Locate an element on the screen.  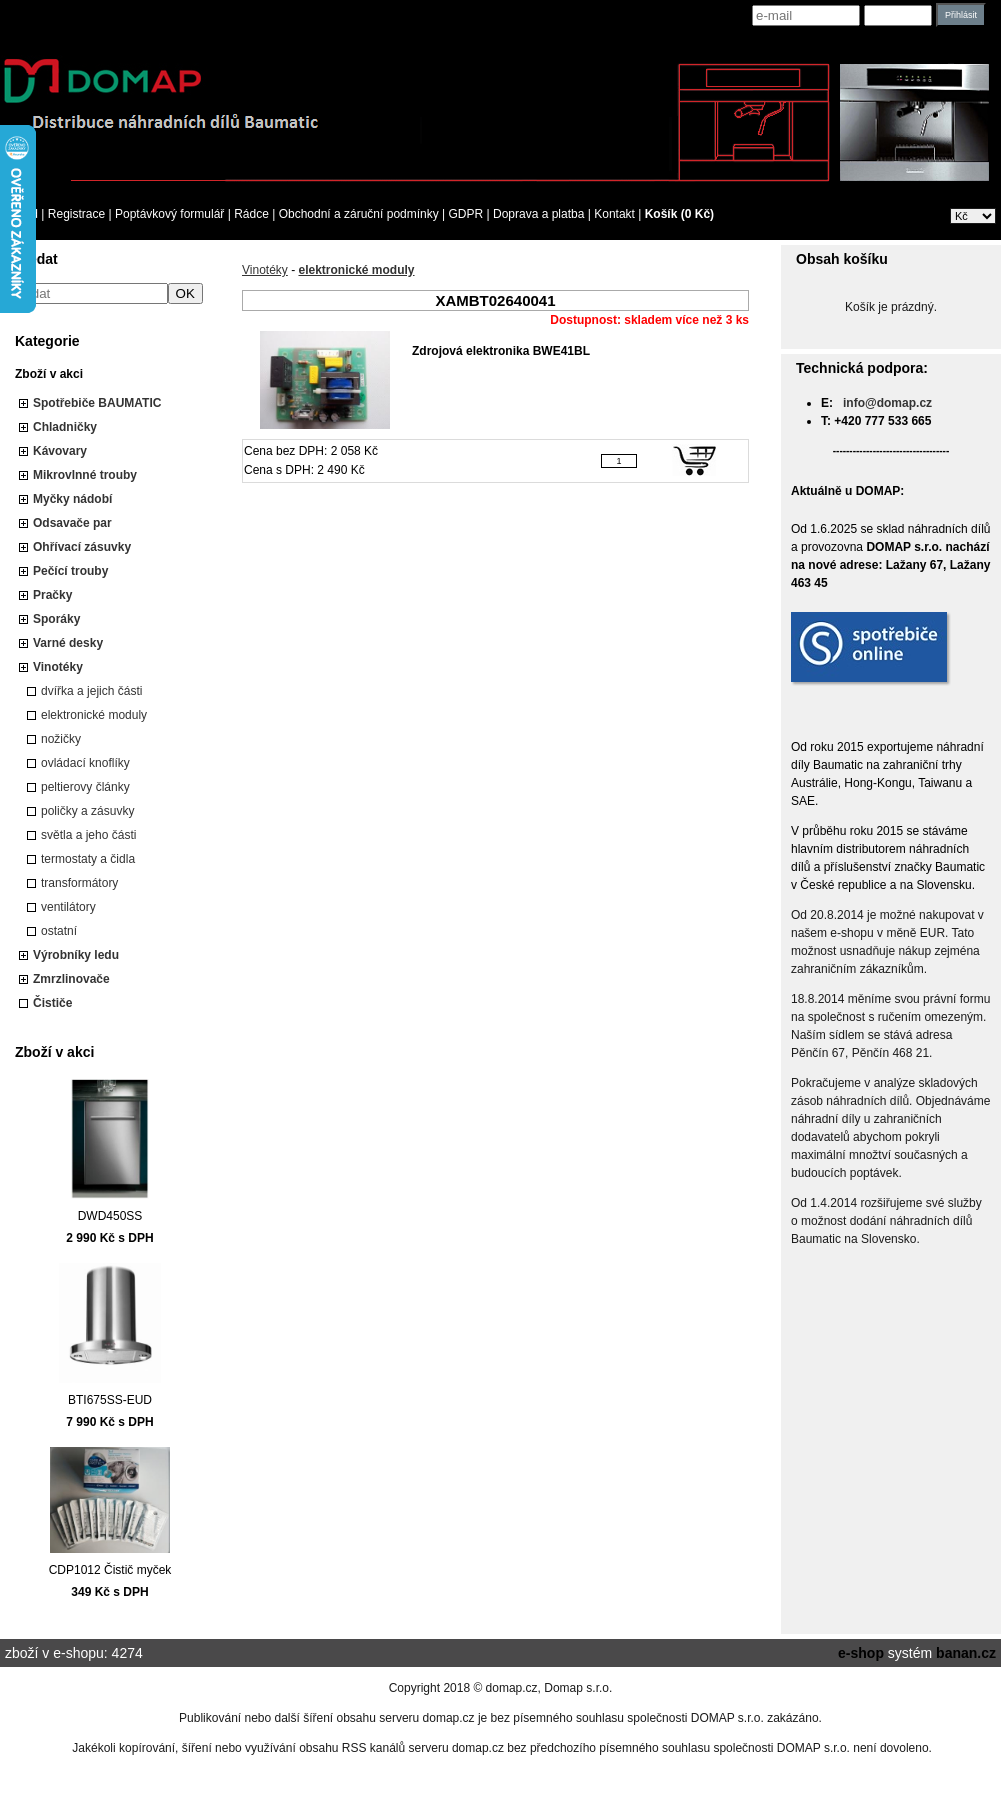
Košík (0 Kč) is located at coordinates (679, 214).